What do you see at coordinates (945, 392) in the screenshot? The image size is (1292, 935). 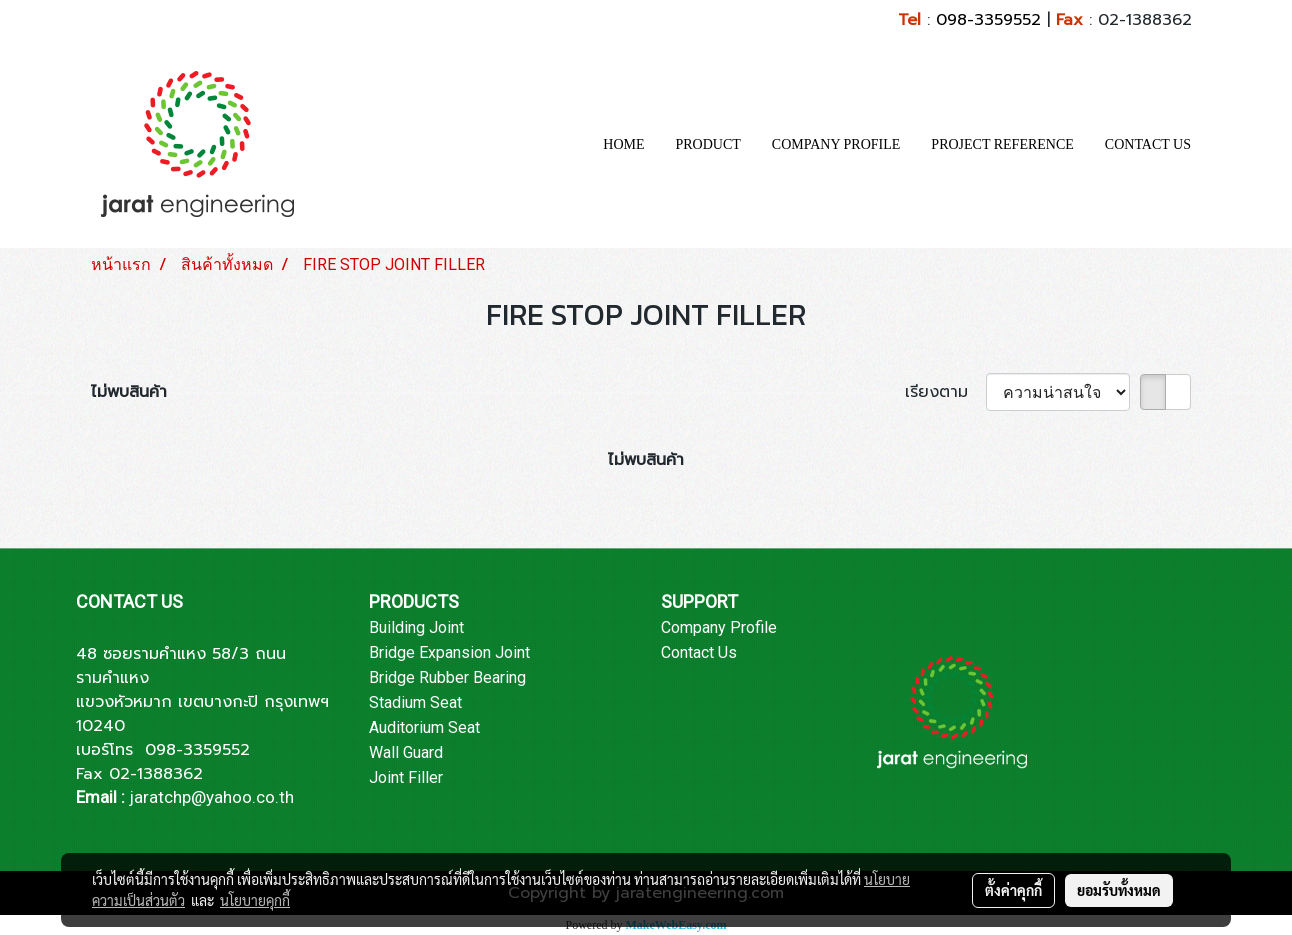 I see `เรียงตาม` at bounding box center [945, 392].